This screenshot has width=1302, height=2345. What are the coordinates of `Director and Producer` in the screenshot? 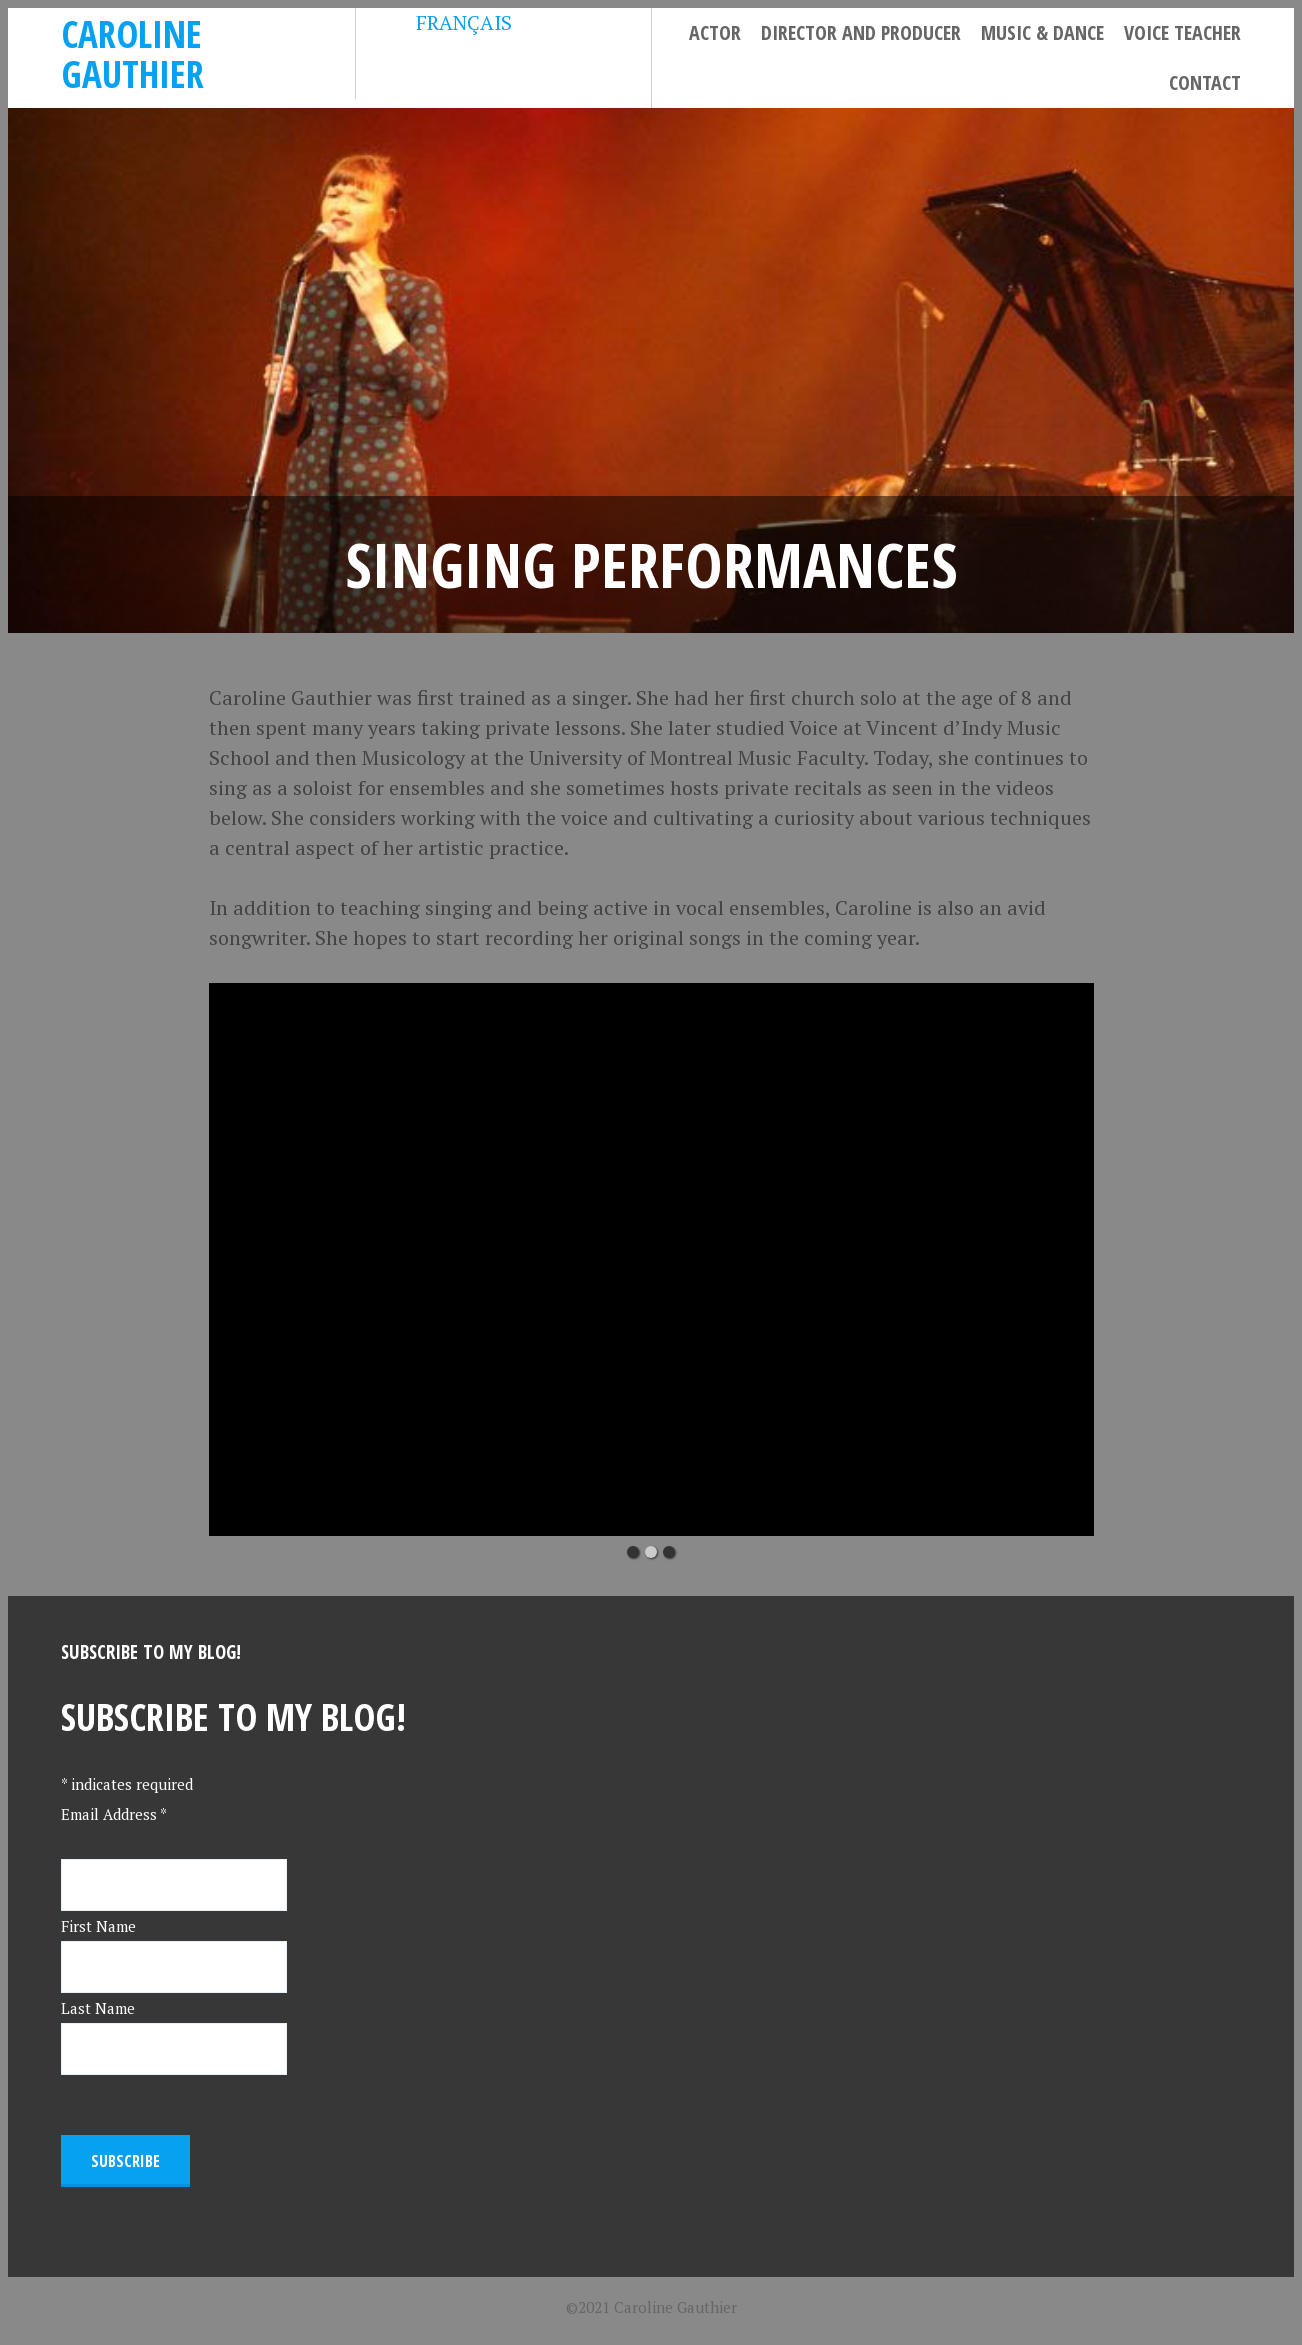 It's located at (861, 32).